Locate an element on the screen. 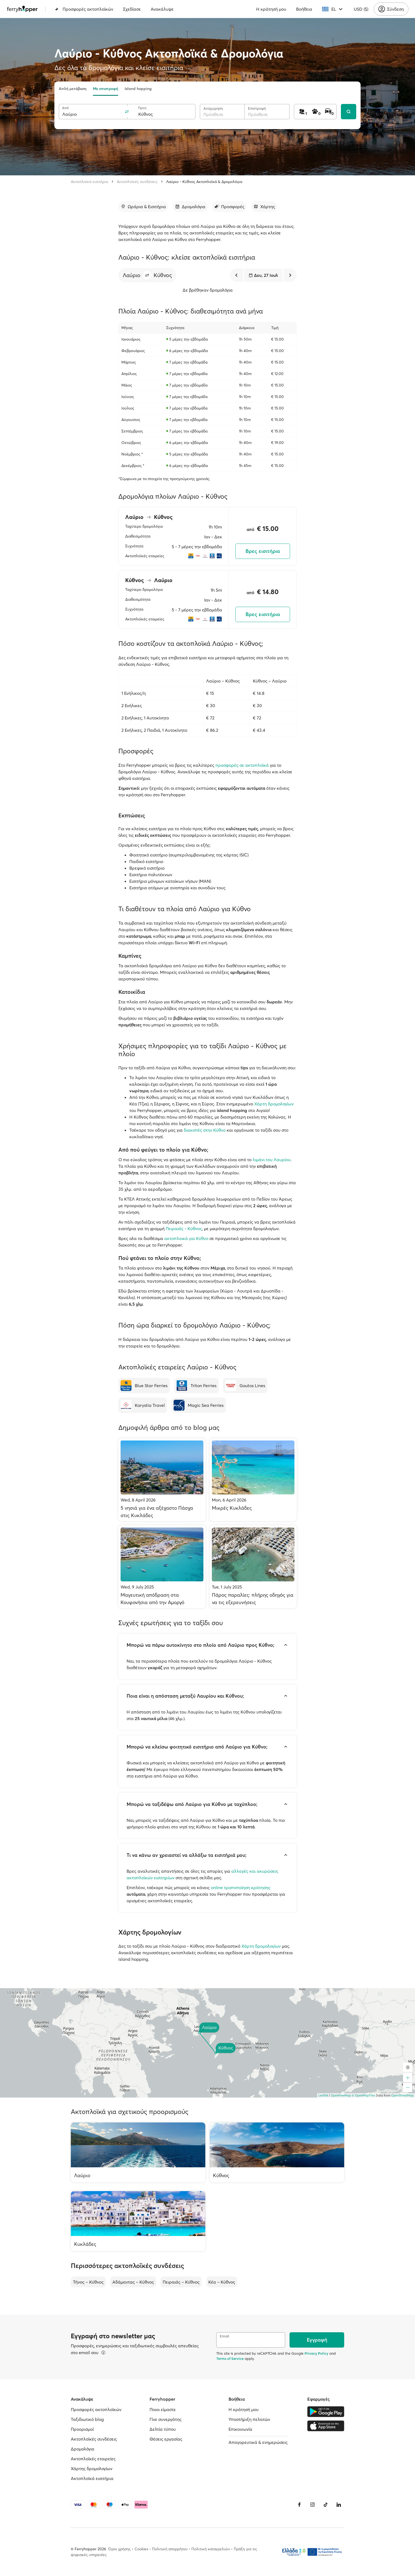  Island hopping is located at coordinates (138, 88).